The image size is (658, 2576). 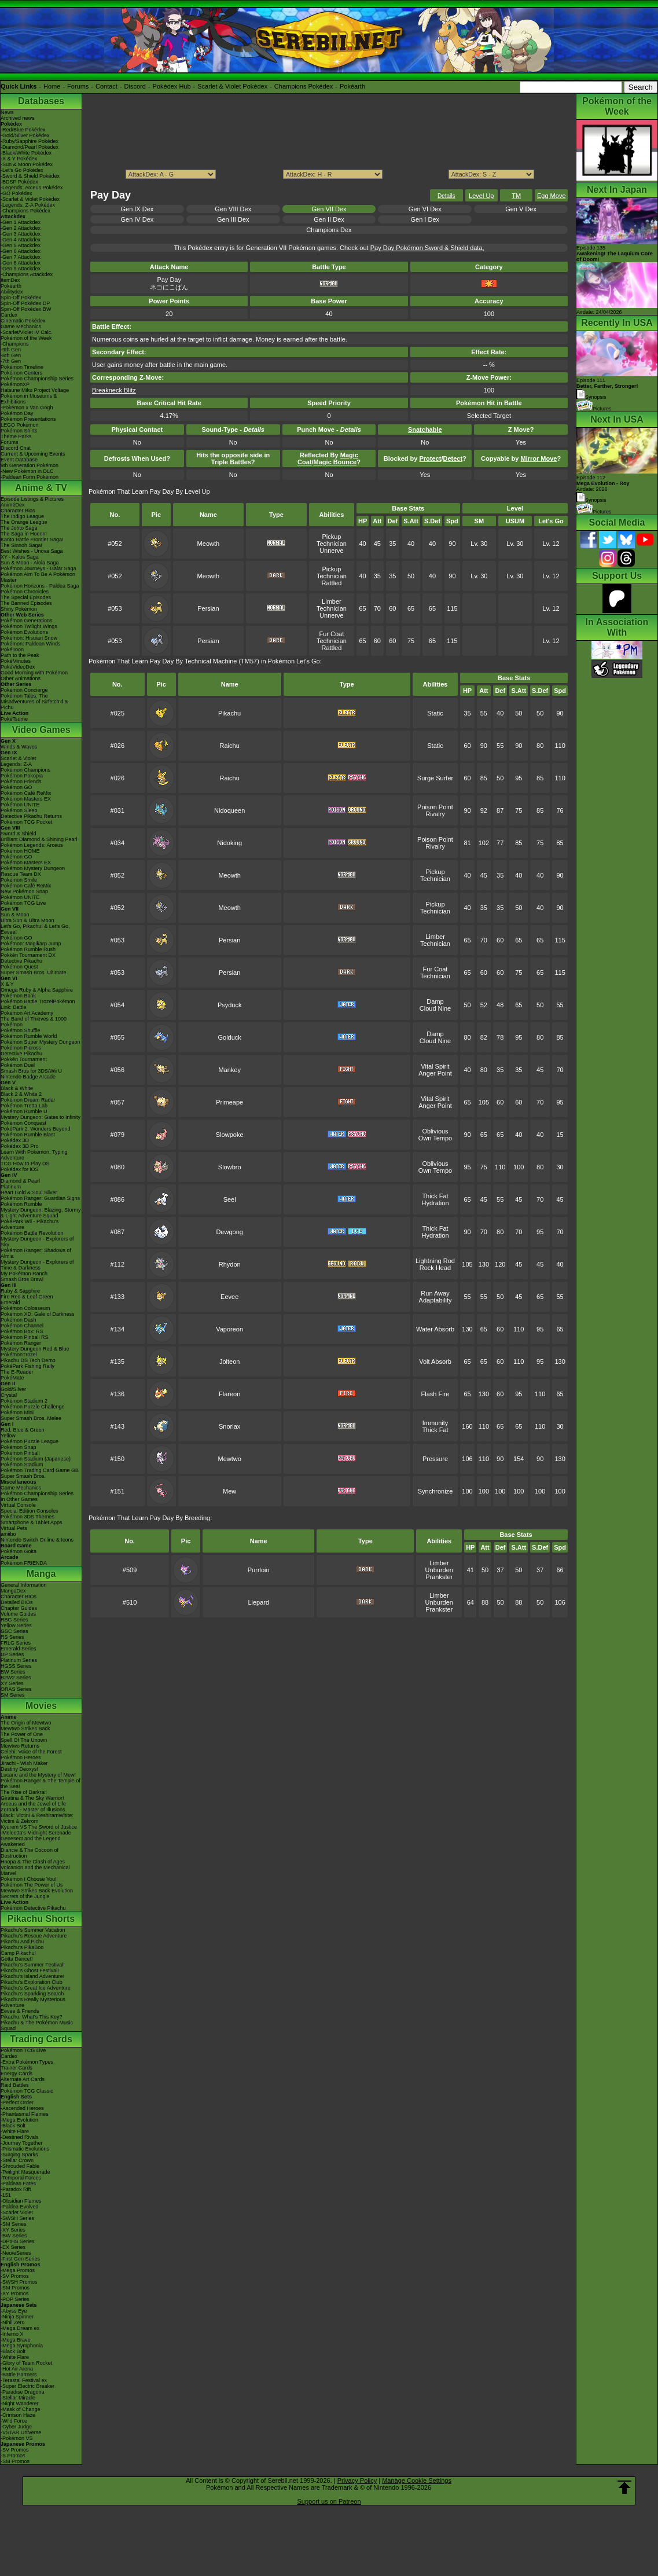 I want to click on -Mega Dream ex, so click(x=20, y=2328).